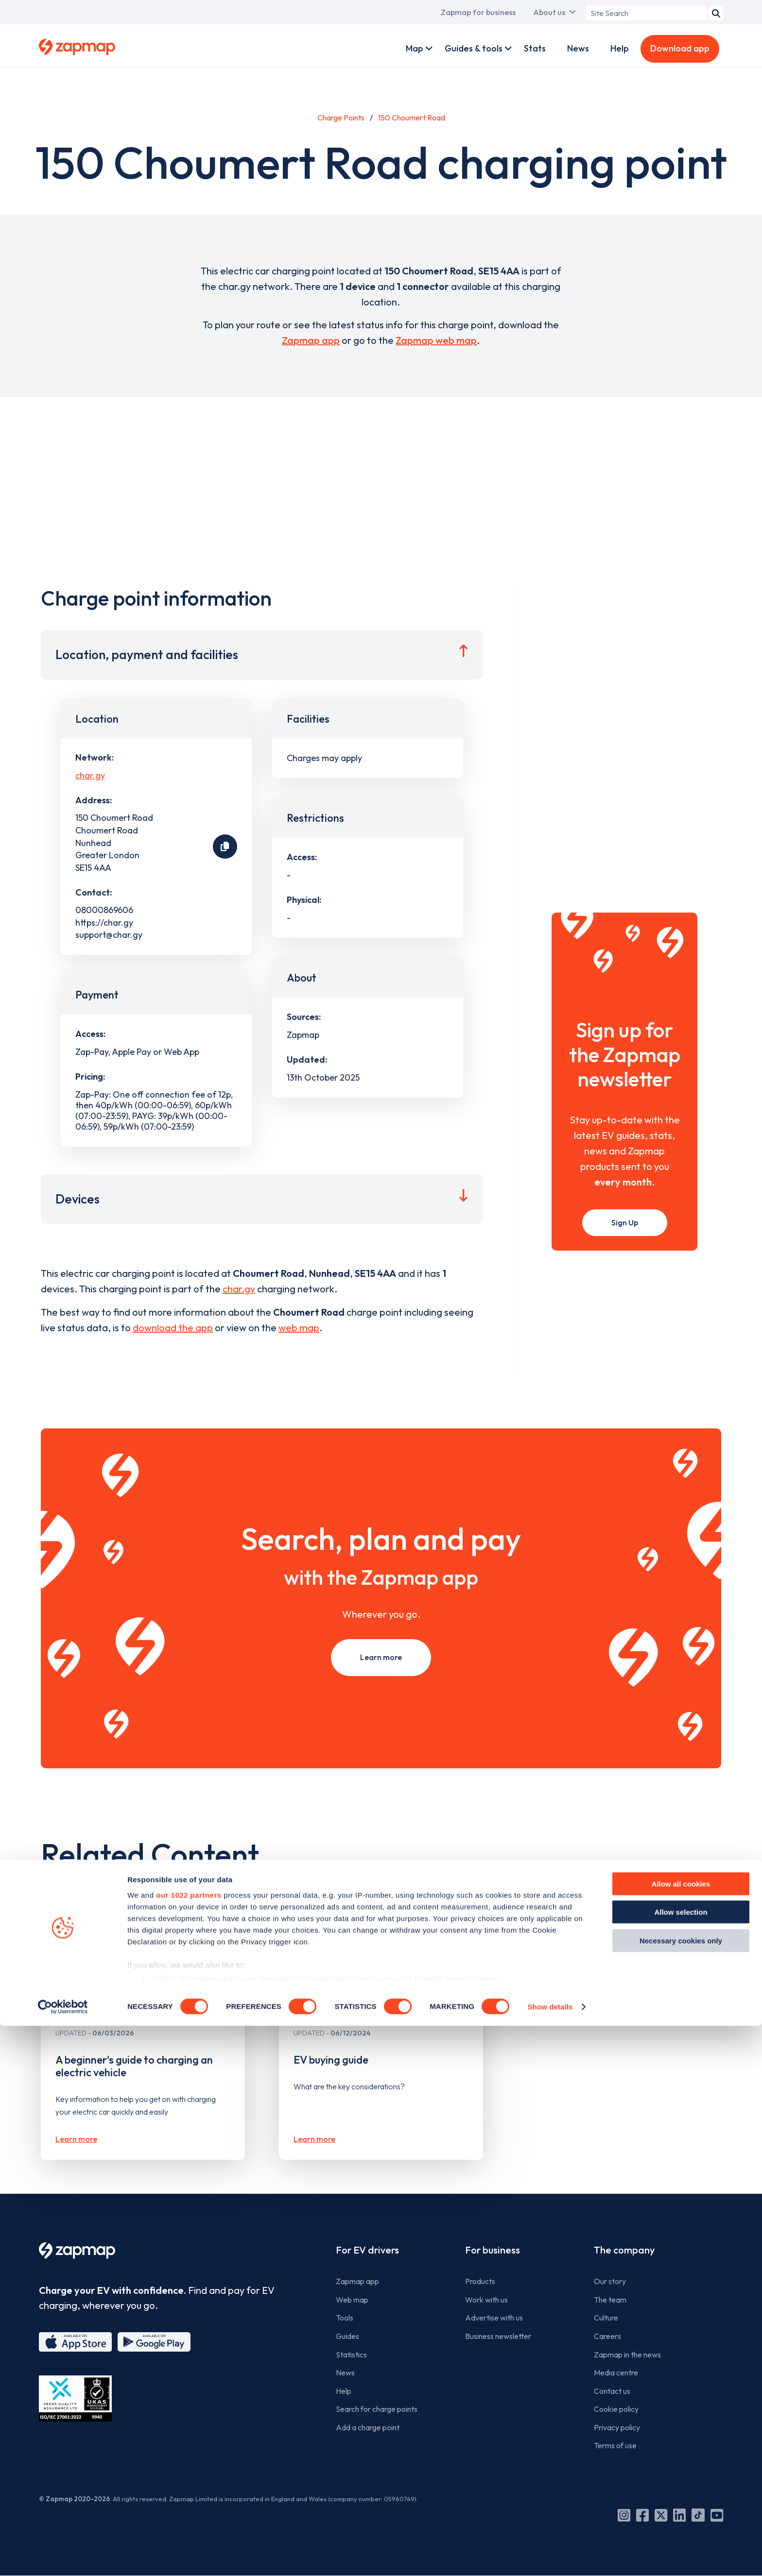  Describe the element at coordinates (478, 12) in the screenshot. I see `Zapmap for business` at that location.